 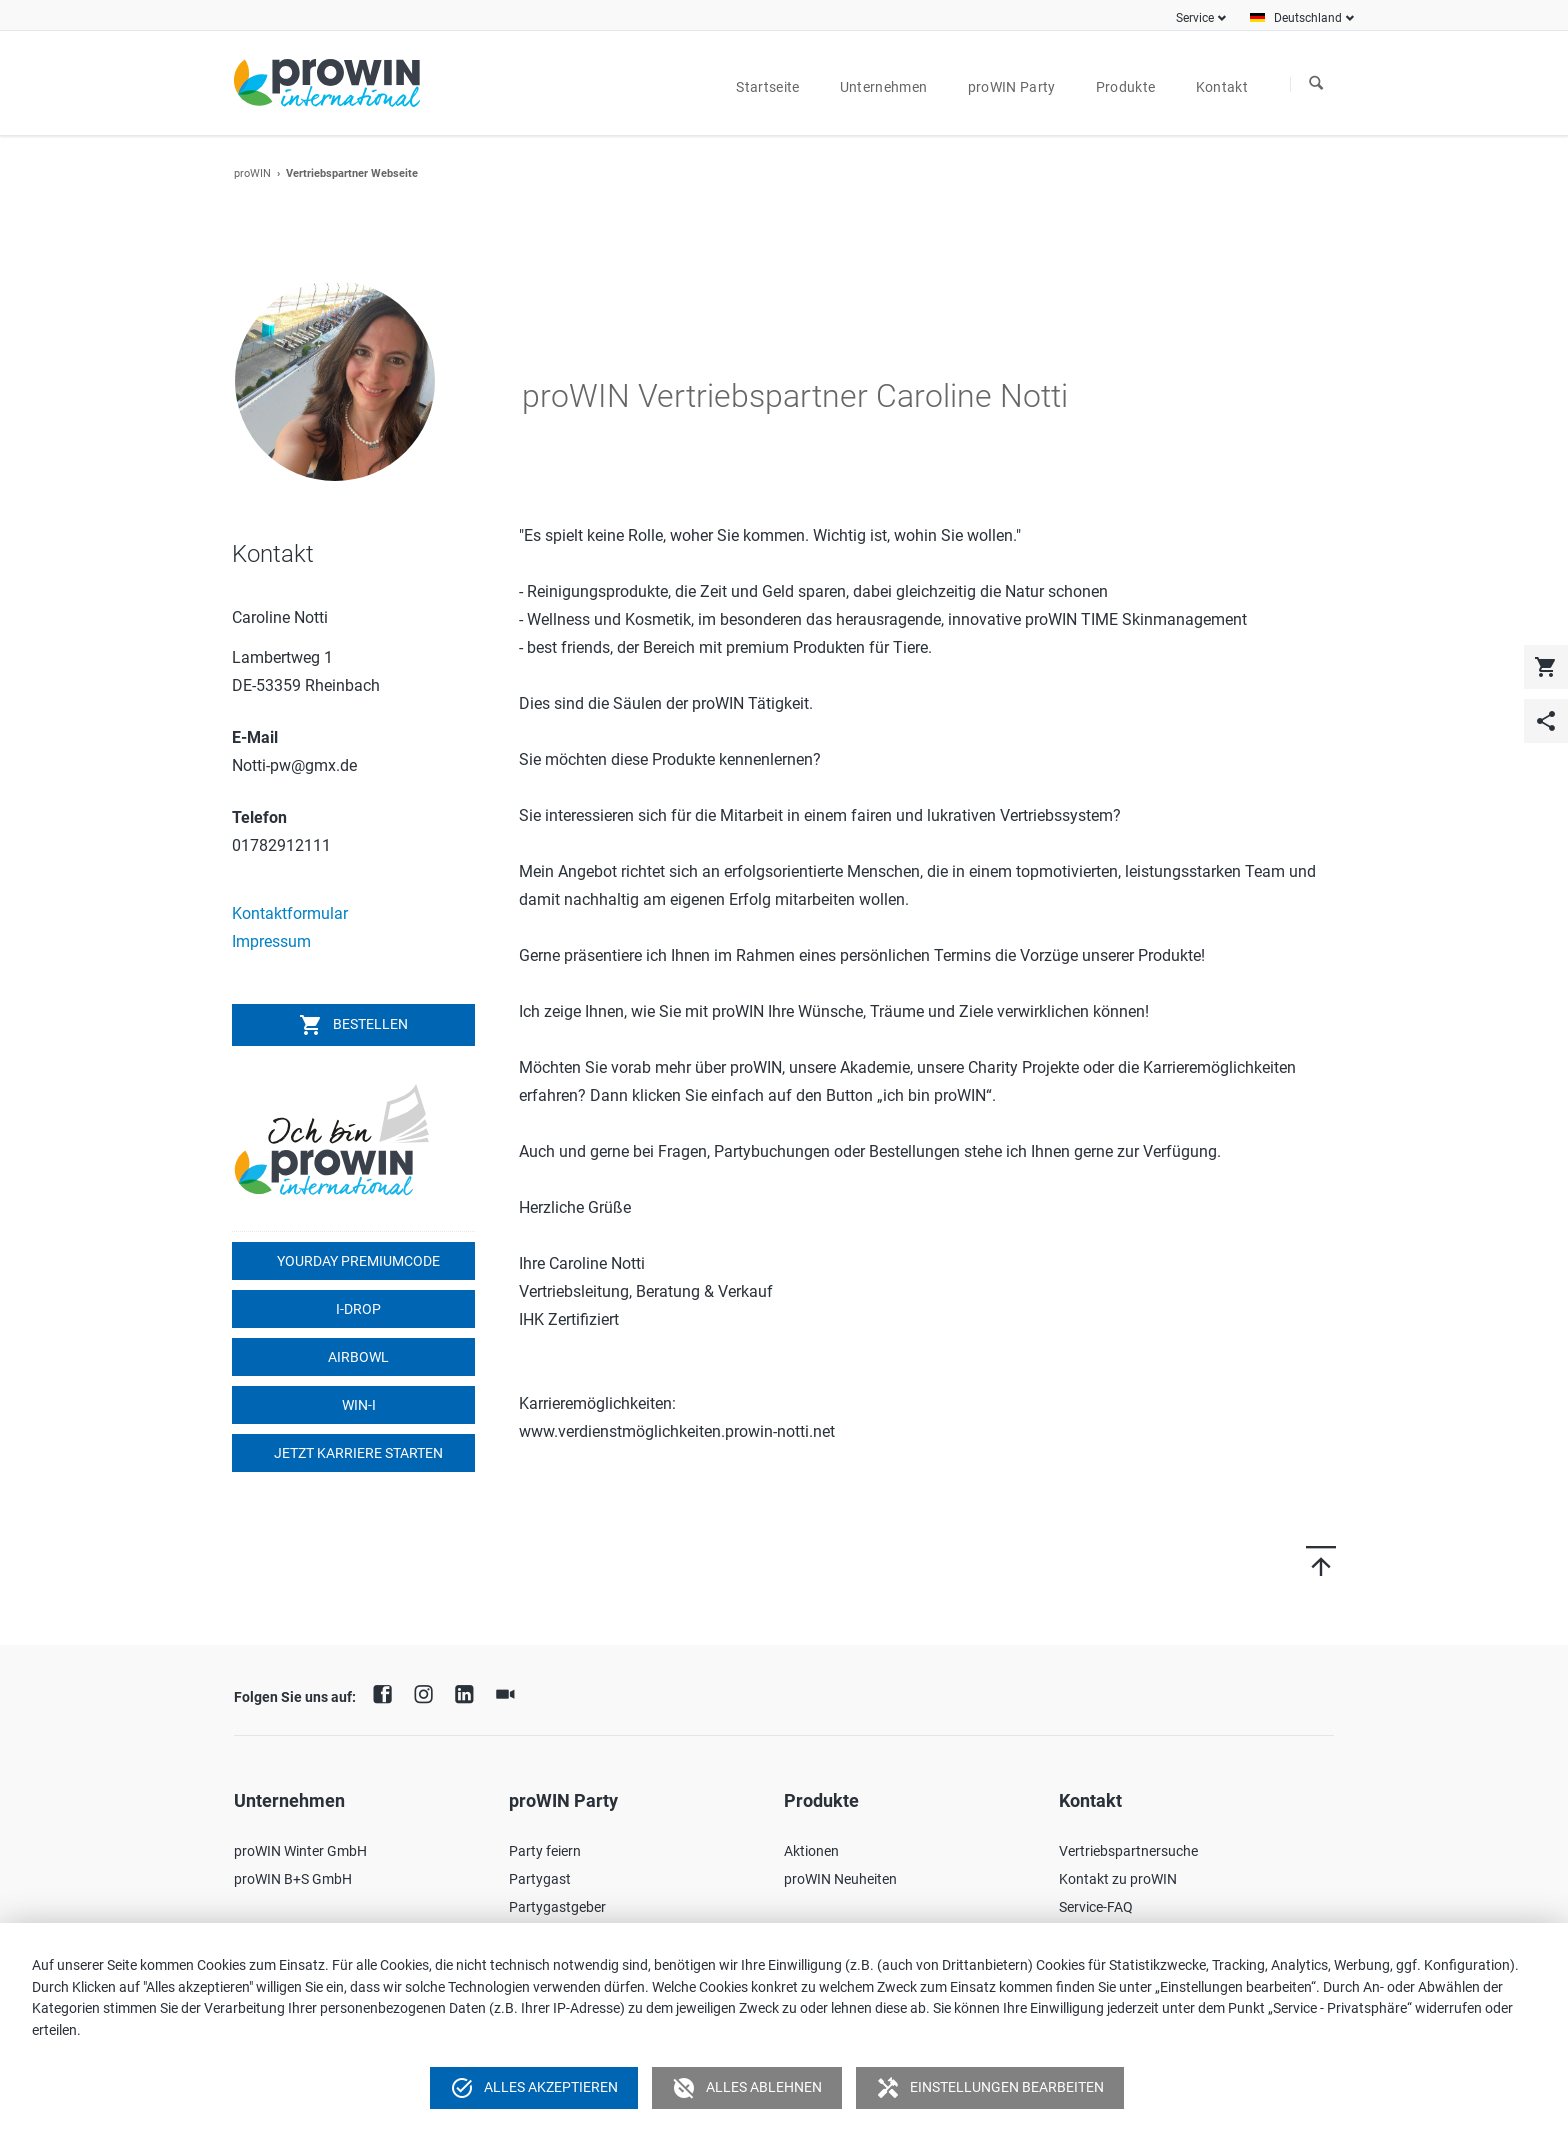 I want to click on Partygastgeber, so click(x=557, y=1907).